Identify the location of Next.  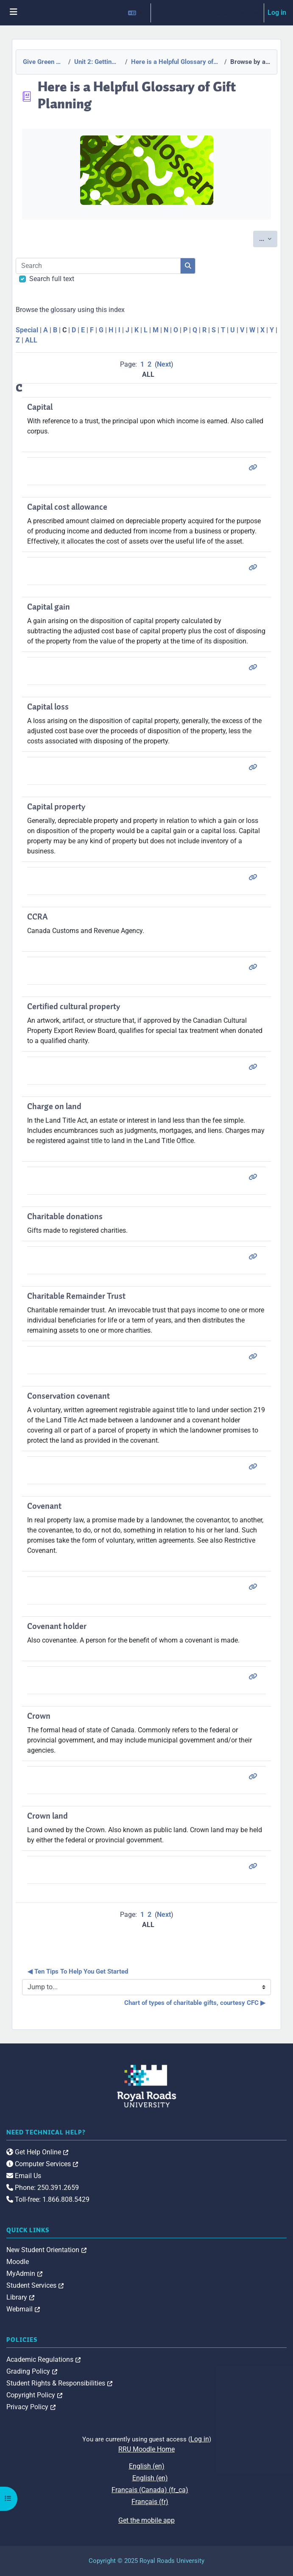
(164, 364).